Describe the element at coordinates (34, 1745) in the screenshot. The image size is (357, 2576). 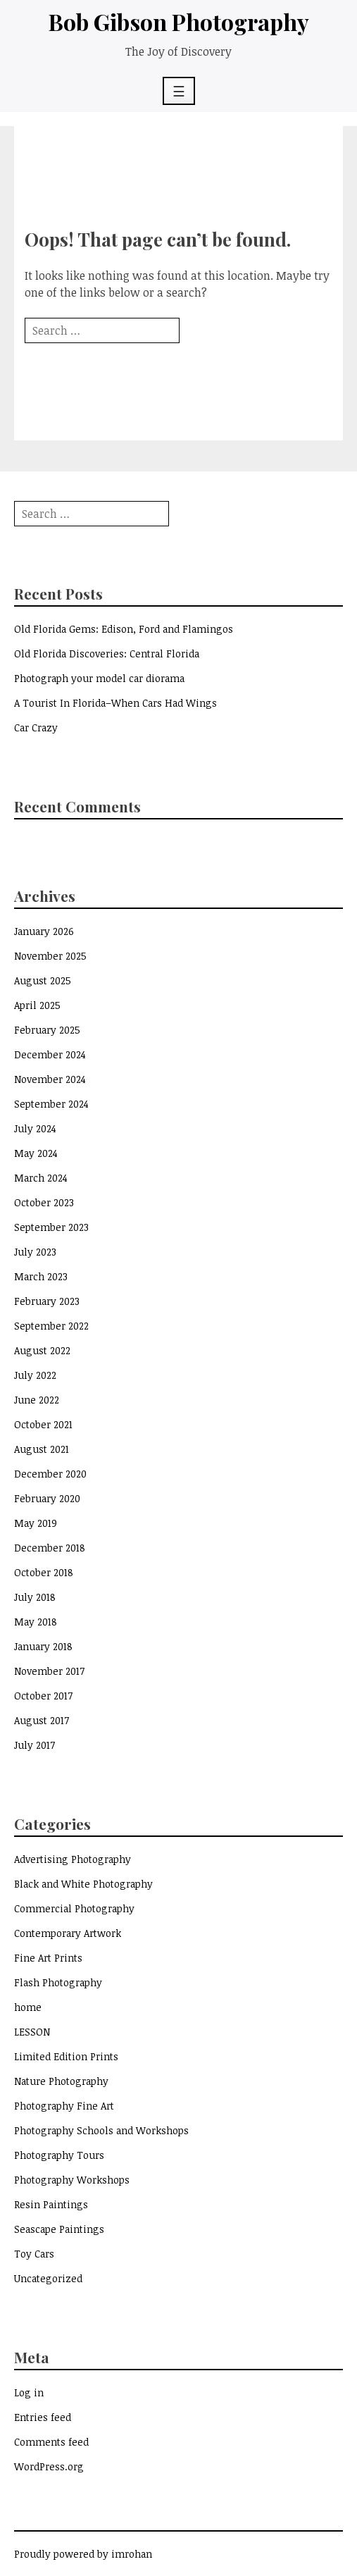
I see `July 2017` at that location.